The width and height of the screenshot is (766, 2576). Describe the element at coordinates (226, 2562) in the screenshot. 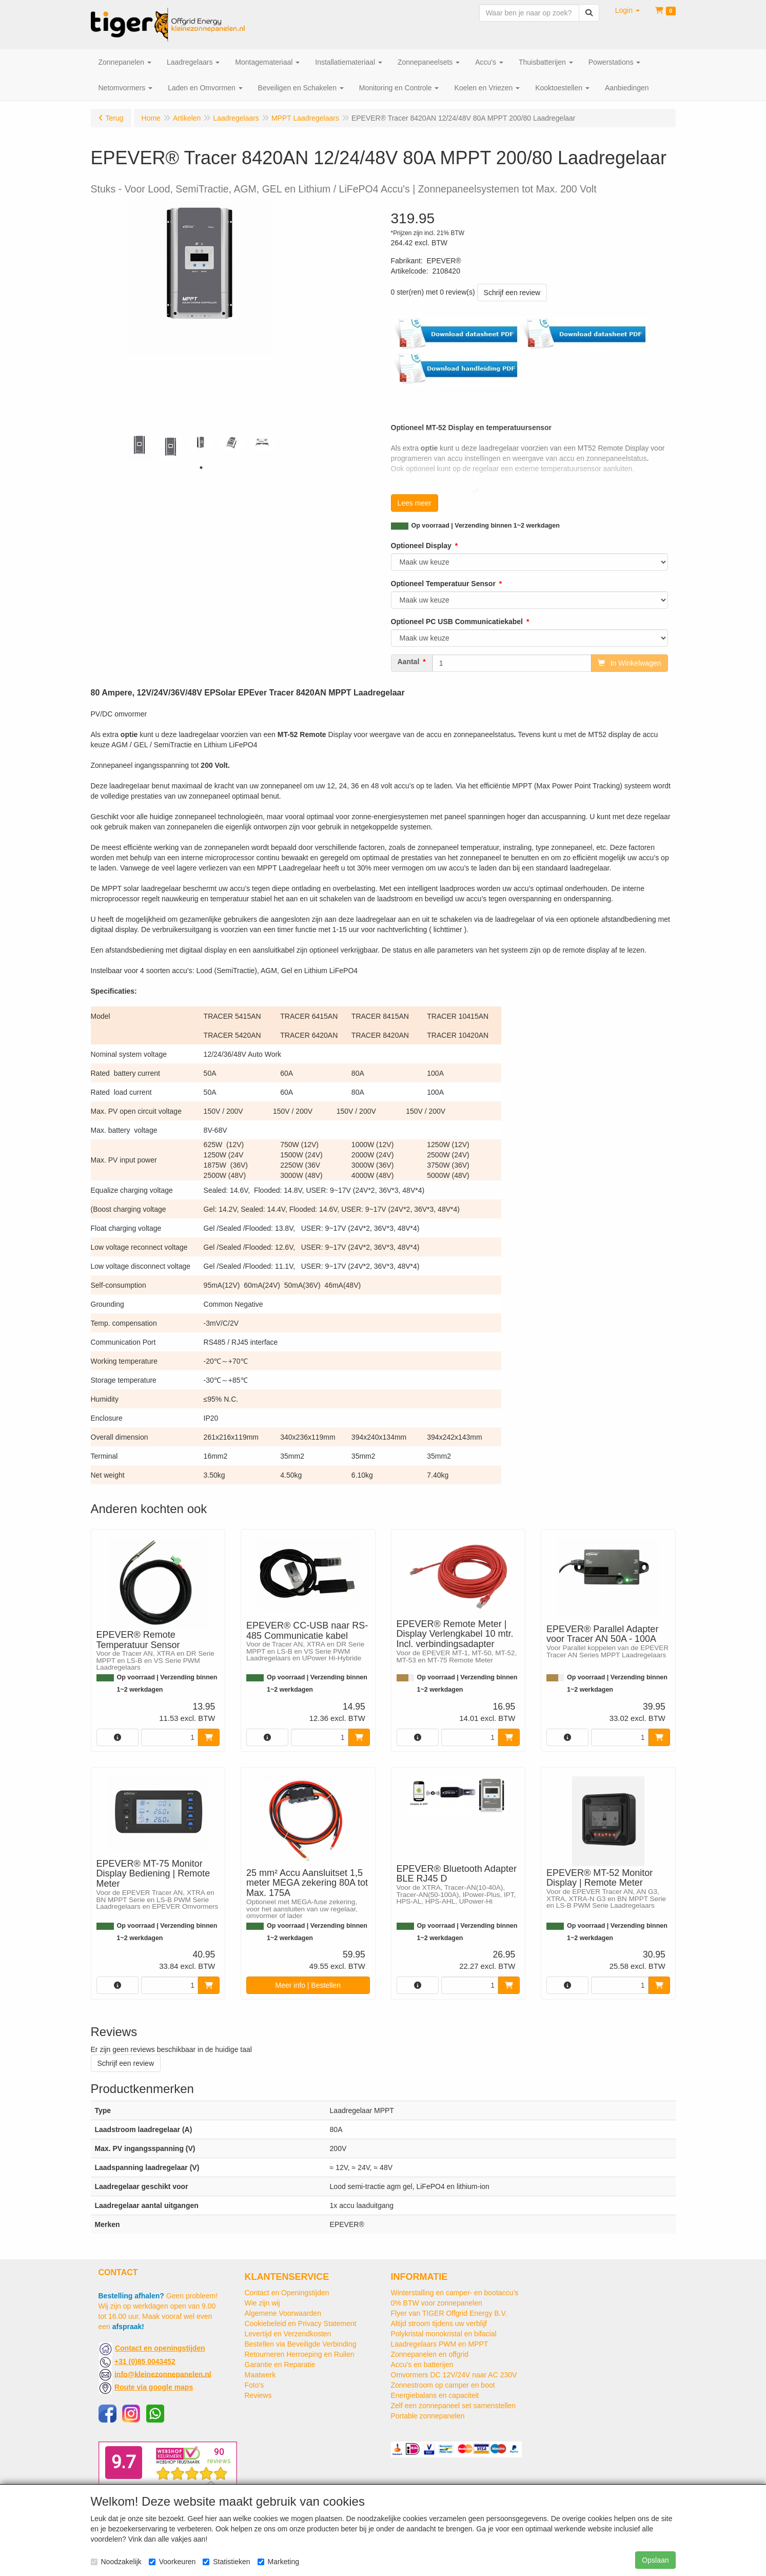

I see `Statistieken` at that location.